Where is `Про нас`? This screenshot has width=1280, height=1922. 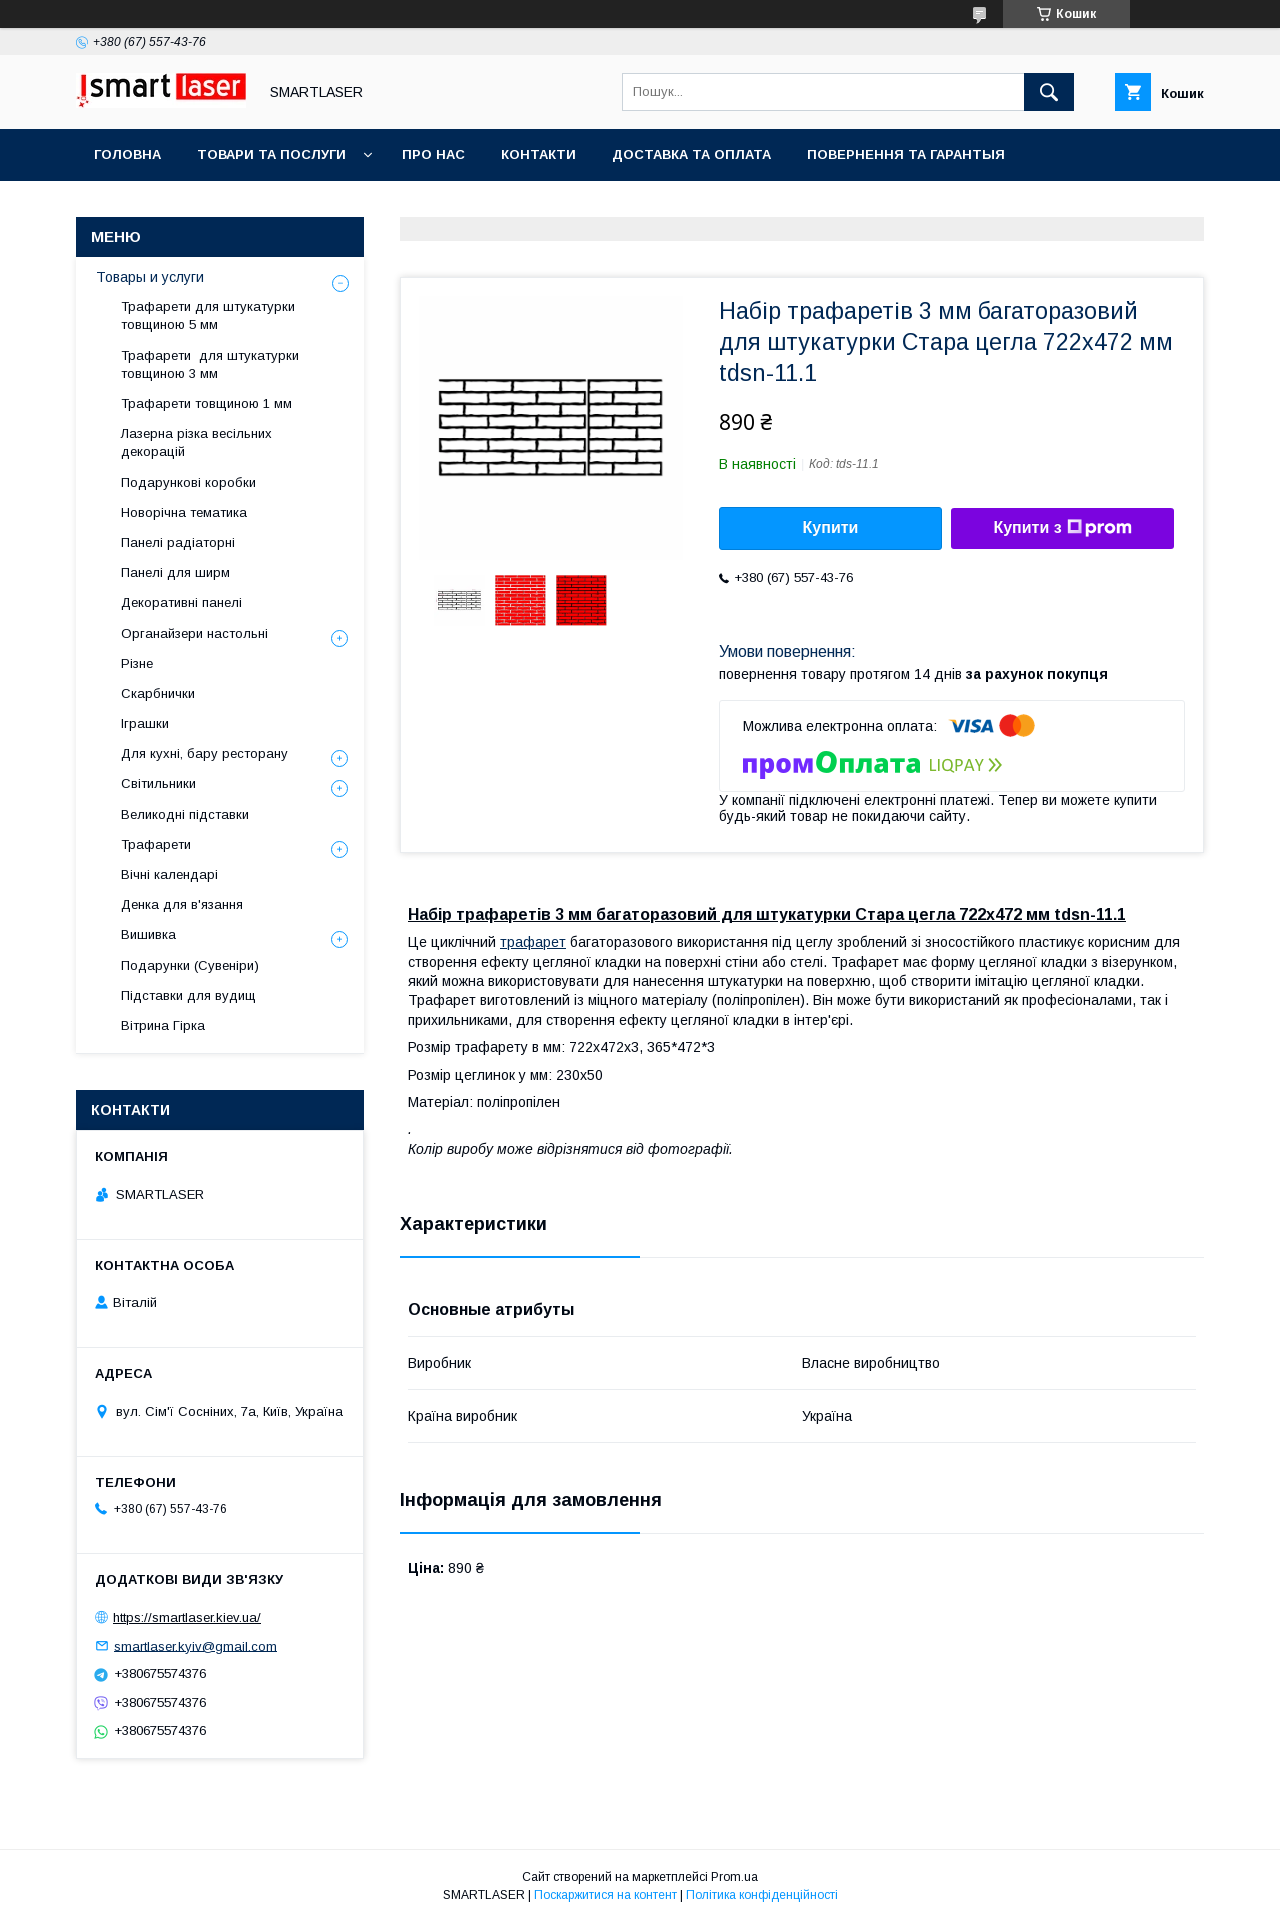 Про нас is located at coordinates (433, 154).